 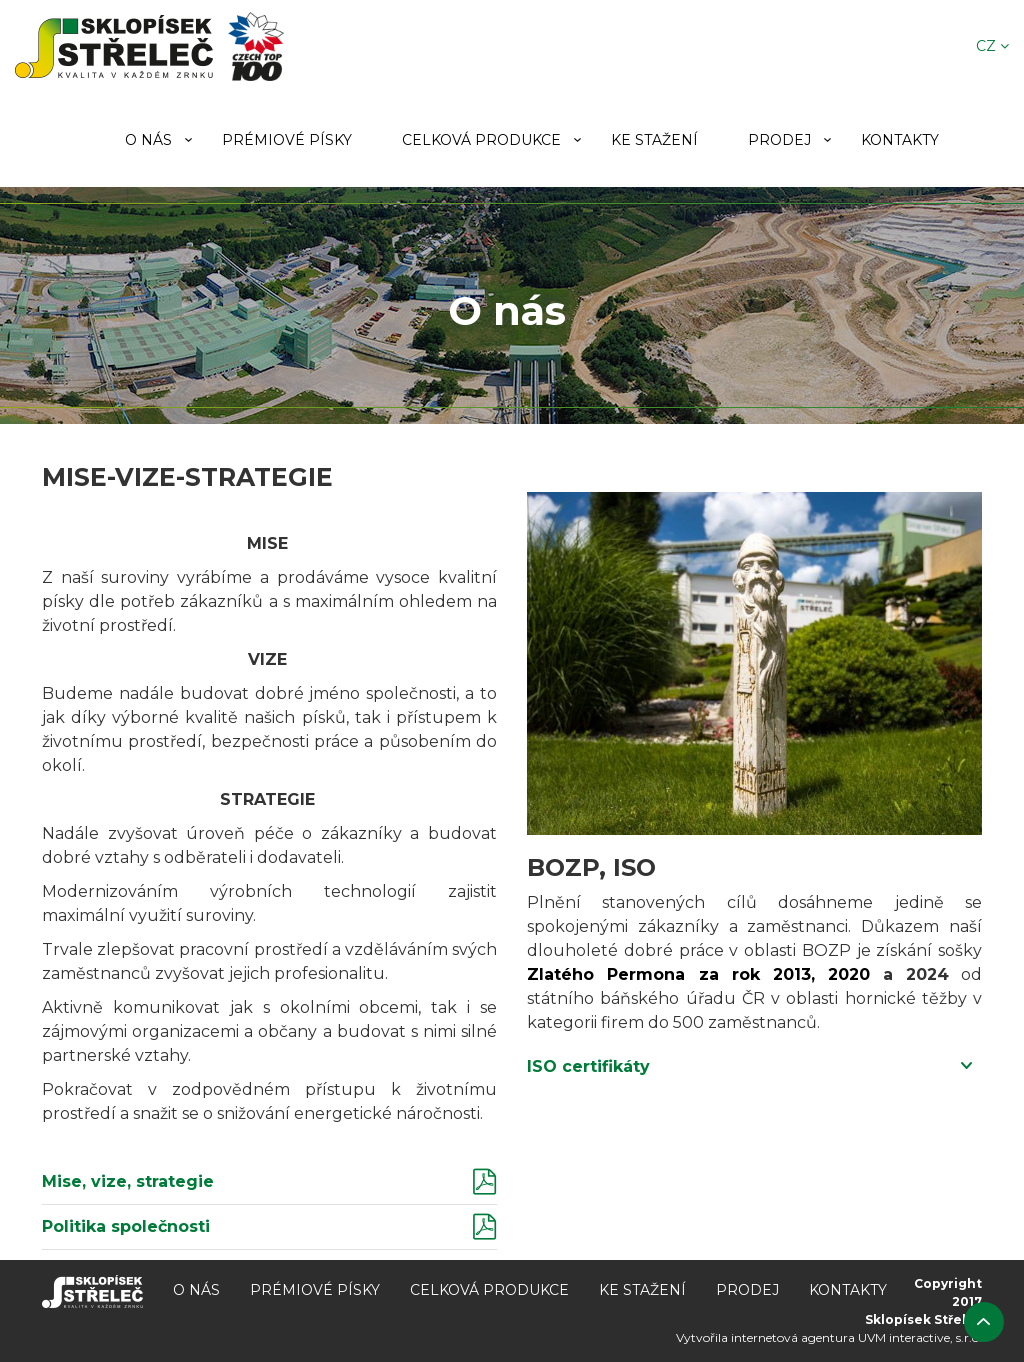 I want to click on Ke stažení, so click(x=654, y=140).